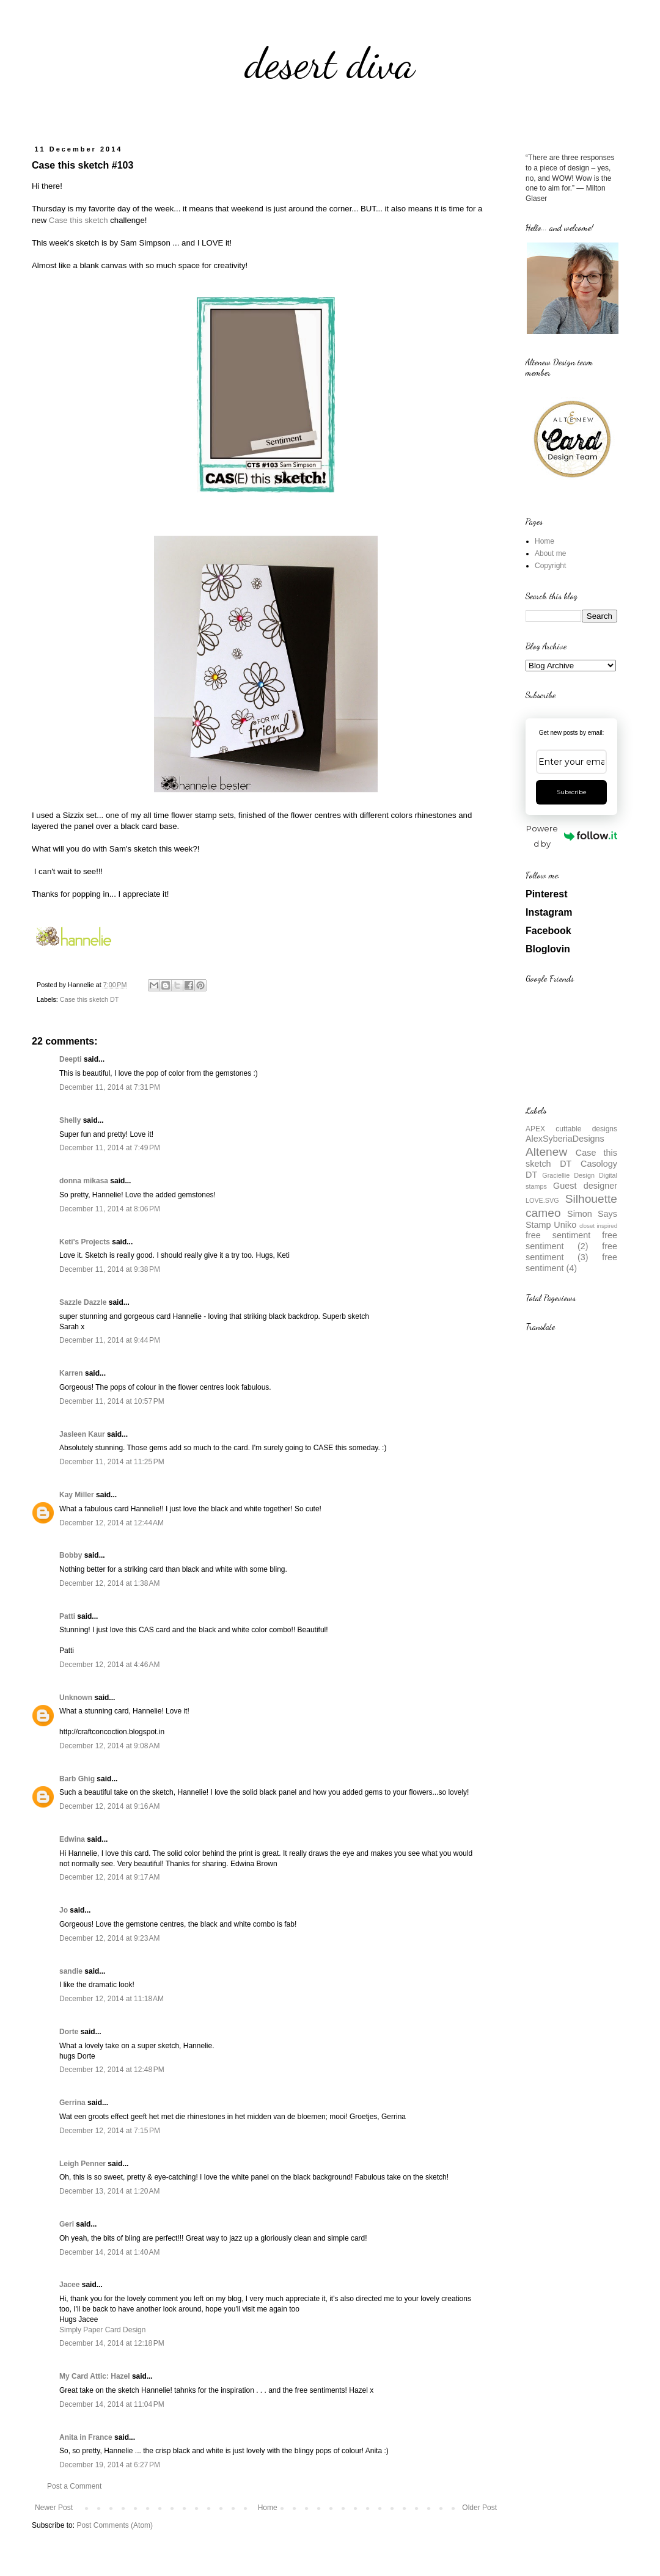  Describe the element at coordinates (571, 1129) in the screenshot. I see `APEX cuttable designs` at that location.